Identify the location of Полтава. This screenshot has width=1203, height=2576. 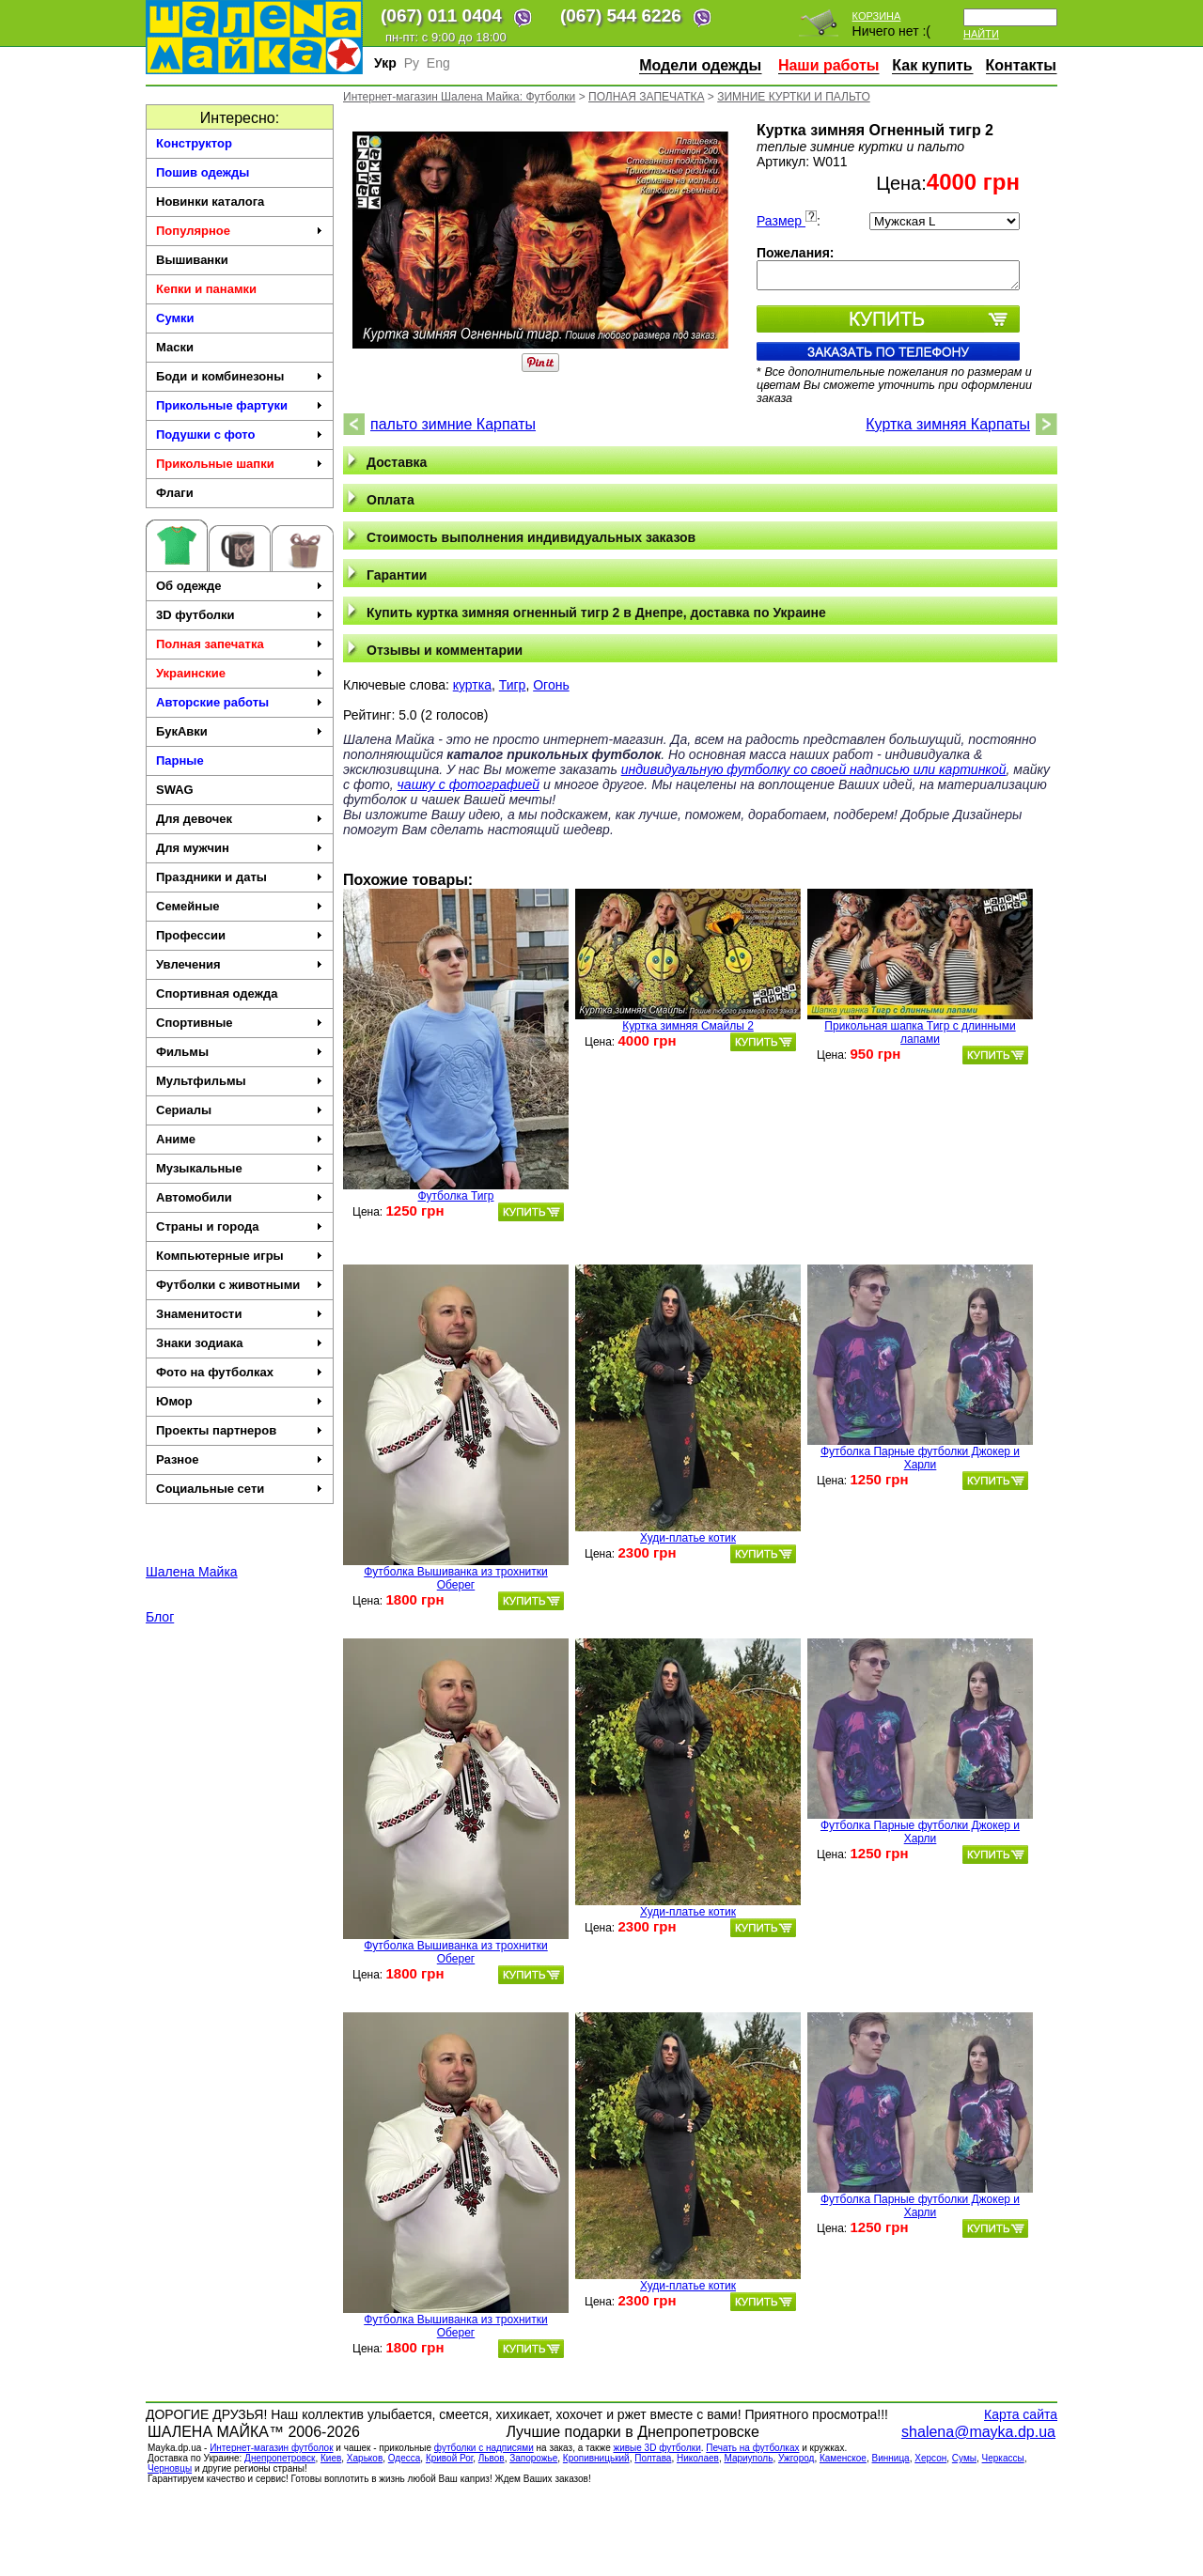
(652, 2458).